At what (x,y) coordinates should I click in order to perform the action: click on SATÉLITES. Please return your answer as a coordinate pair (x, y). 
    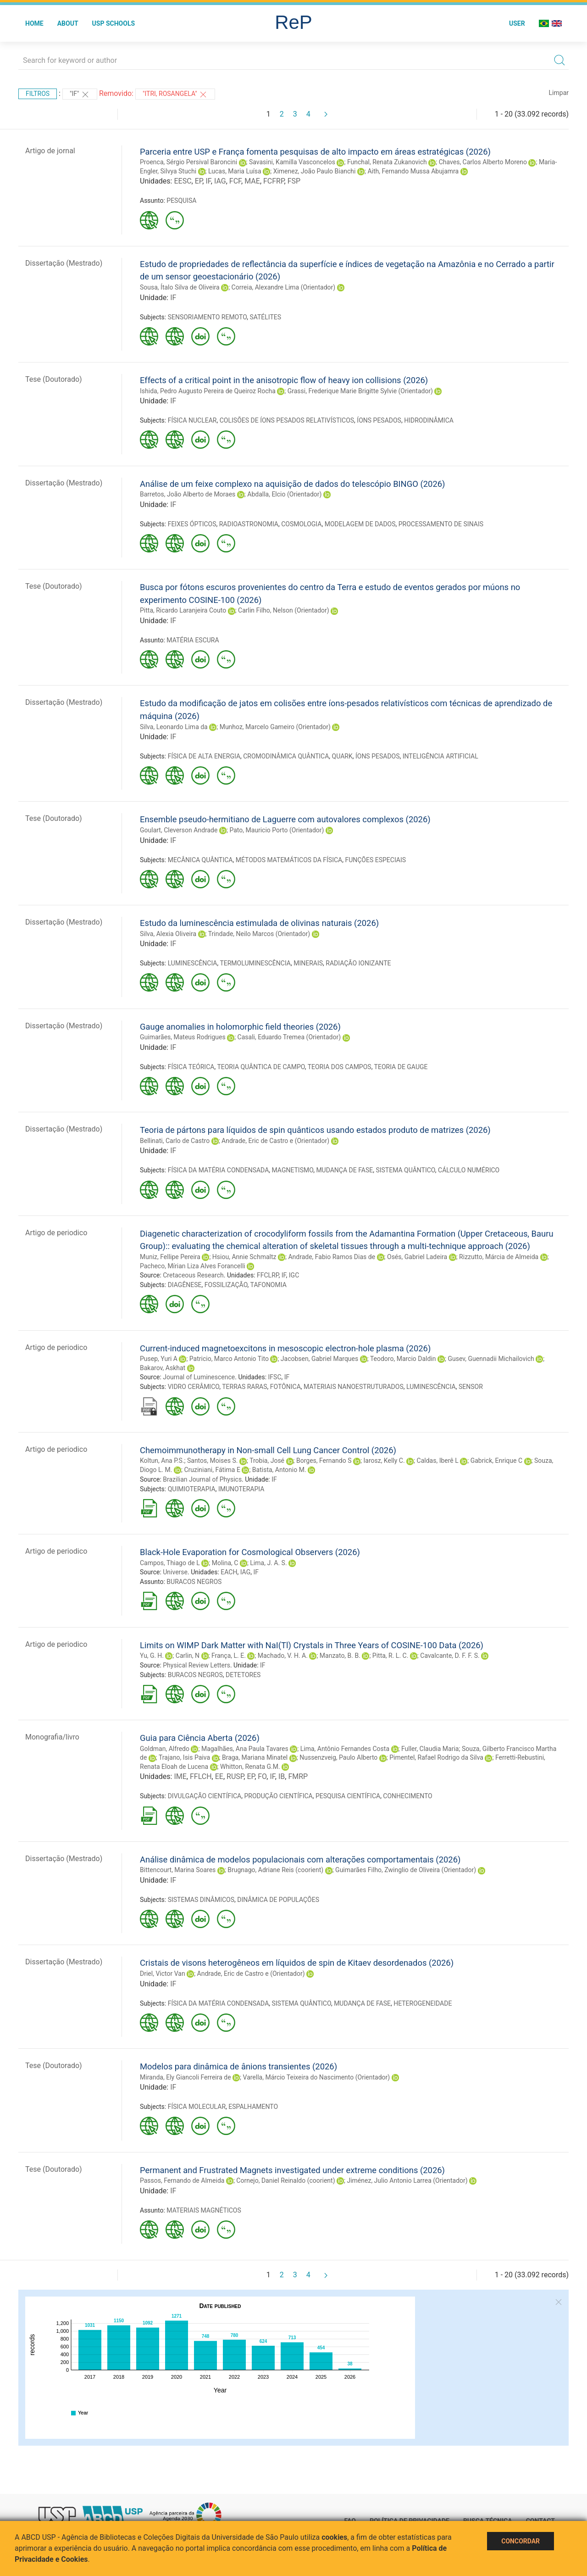
    Looking at the image, I should click on (265, 317).